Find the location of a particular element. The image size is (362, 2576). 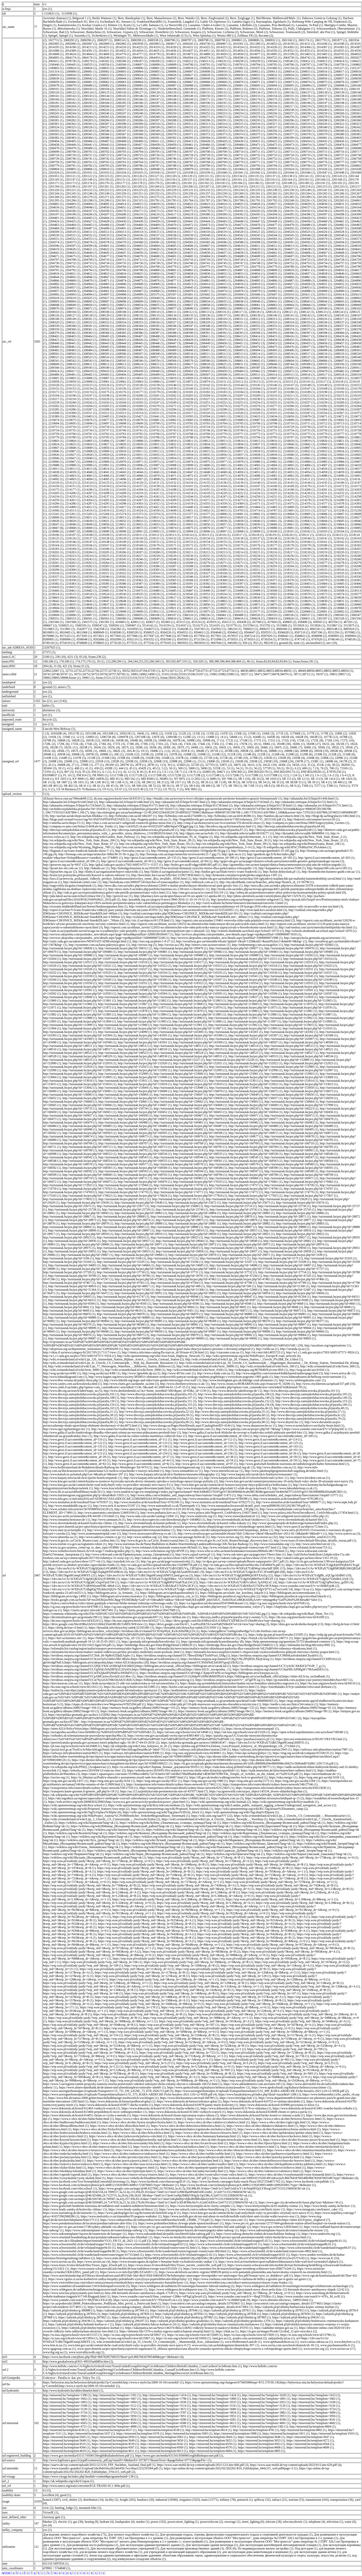

2210698 (1) is located at coordinates (123, 423).